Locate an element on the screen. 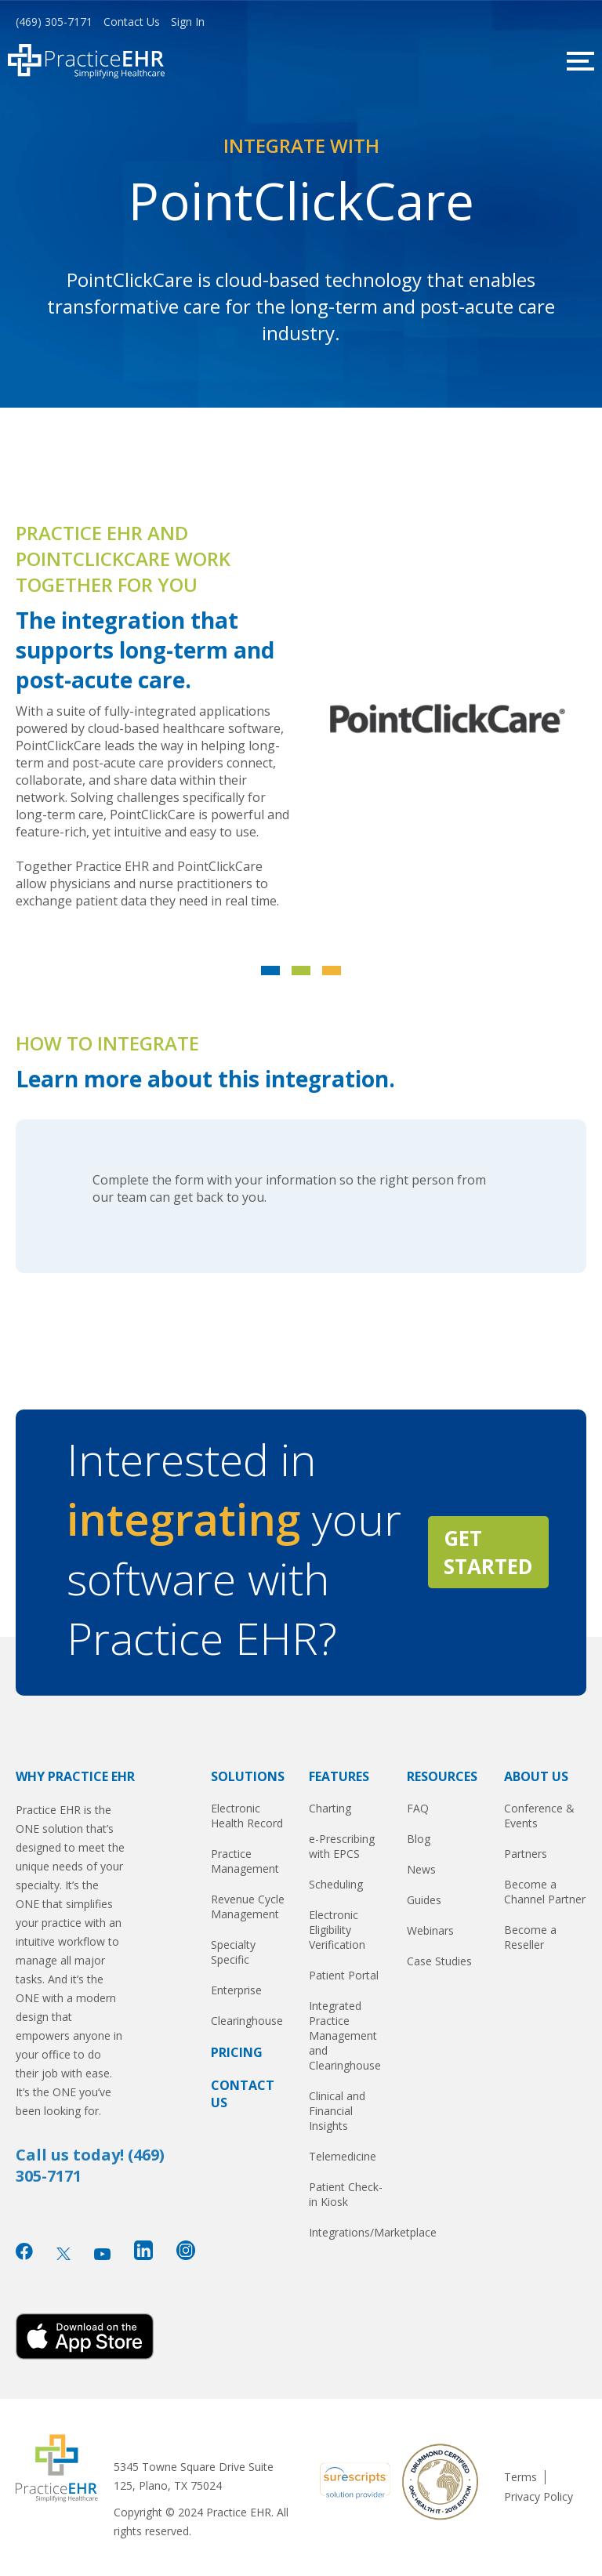 This screenshot has width=602, height=2576. Revenue Cycle Management [menuitem] is located at coordinates (248, 1906).